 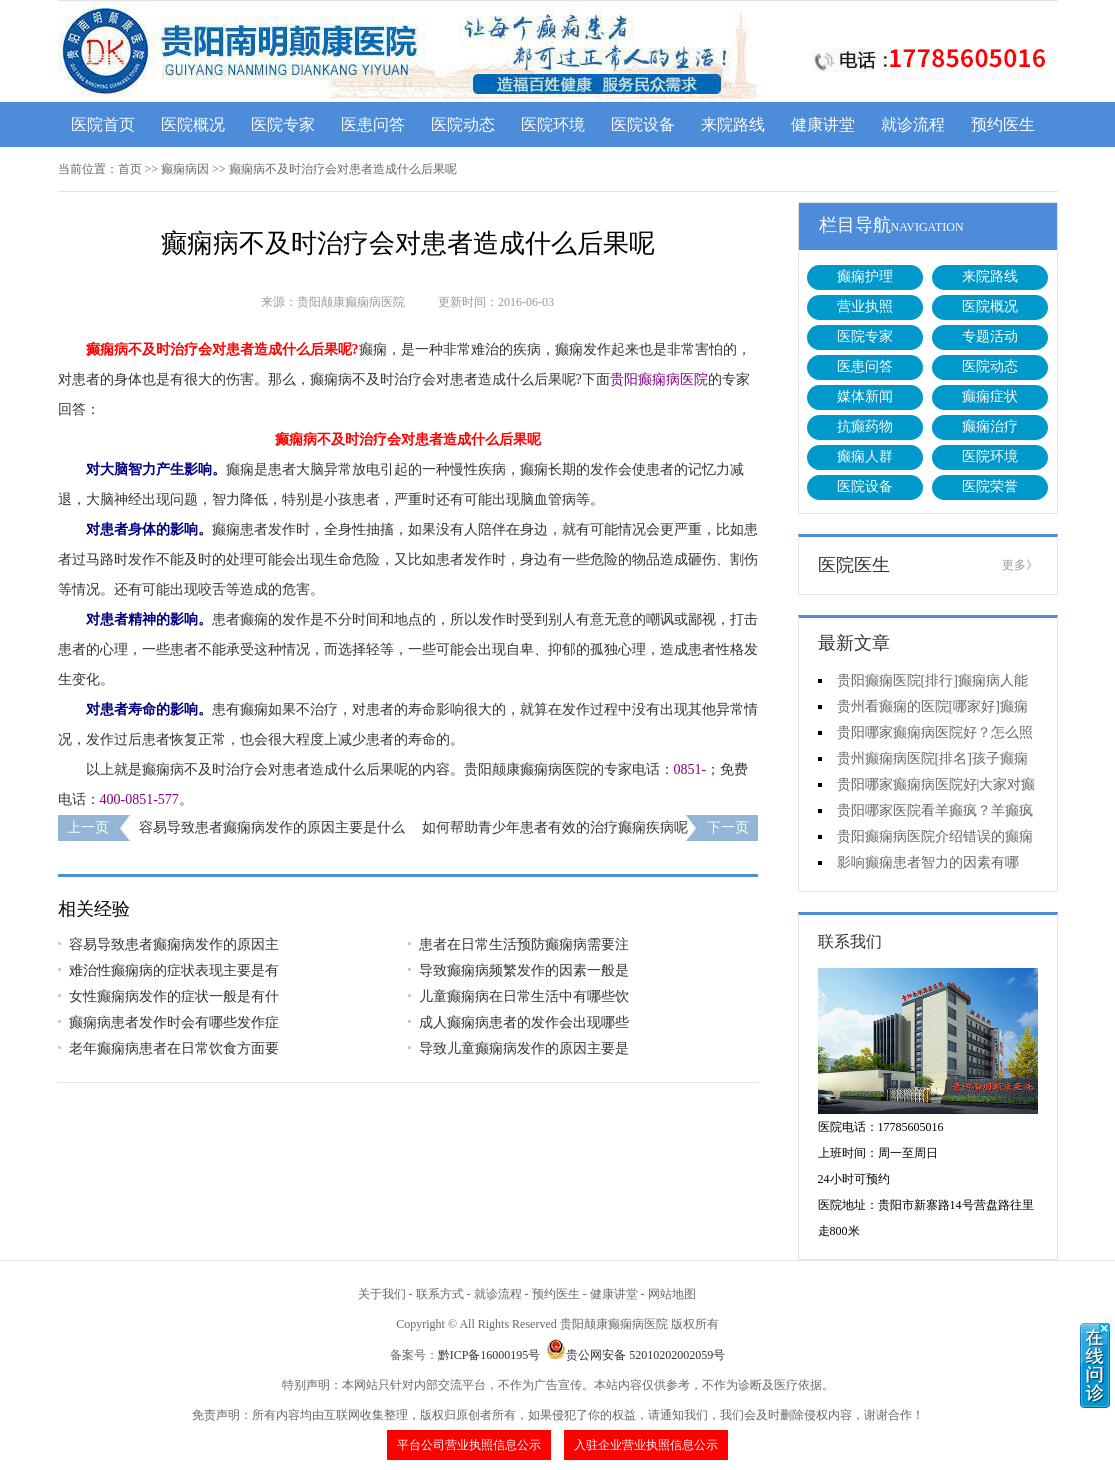 What do you see at coordinates (865, 306) in the screenshot?
I see `营业执照` at bounding box center [865, 306].